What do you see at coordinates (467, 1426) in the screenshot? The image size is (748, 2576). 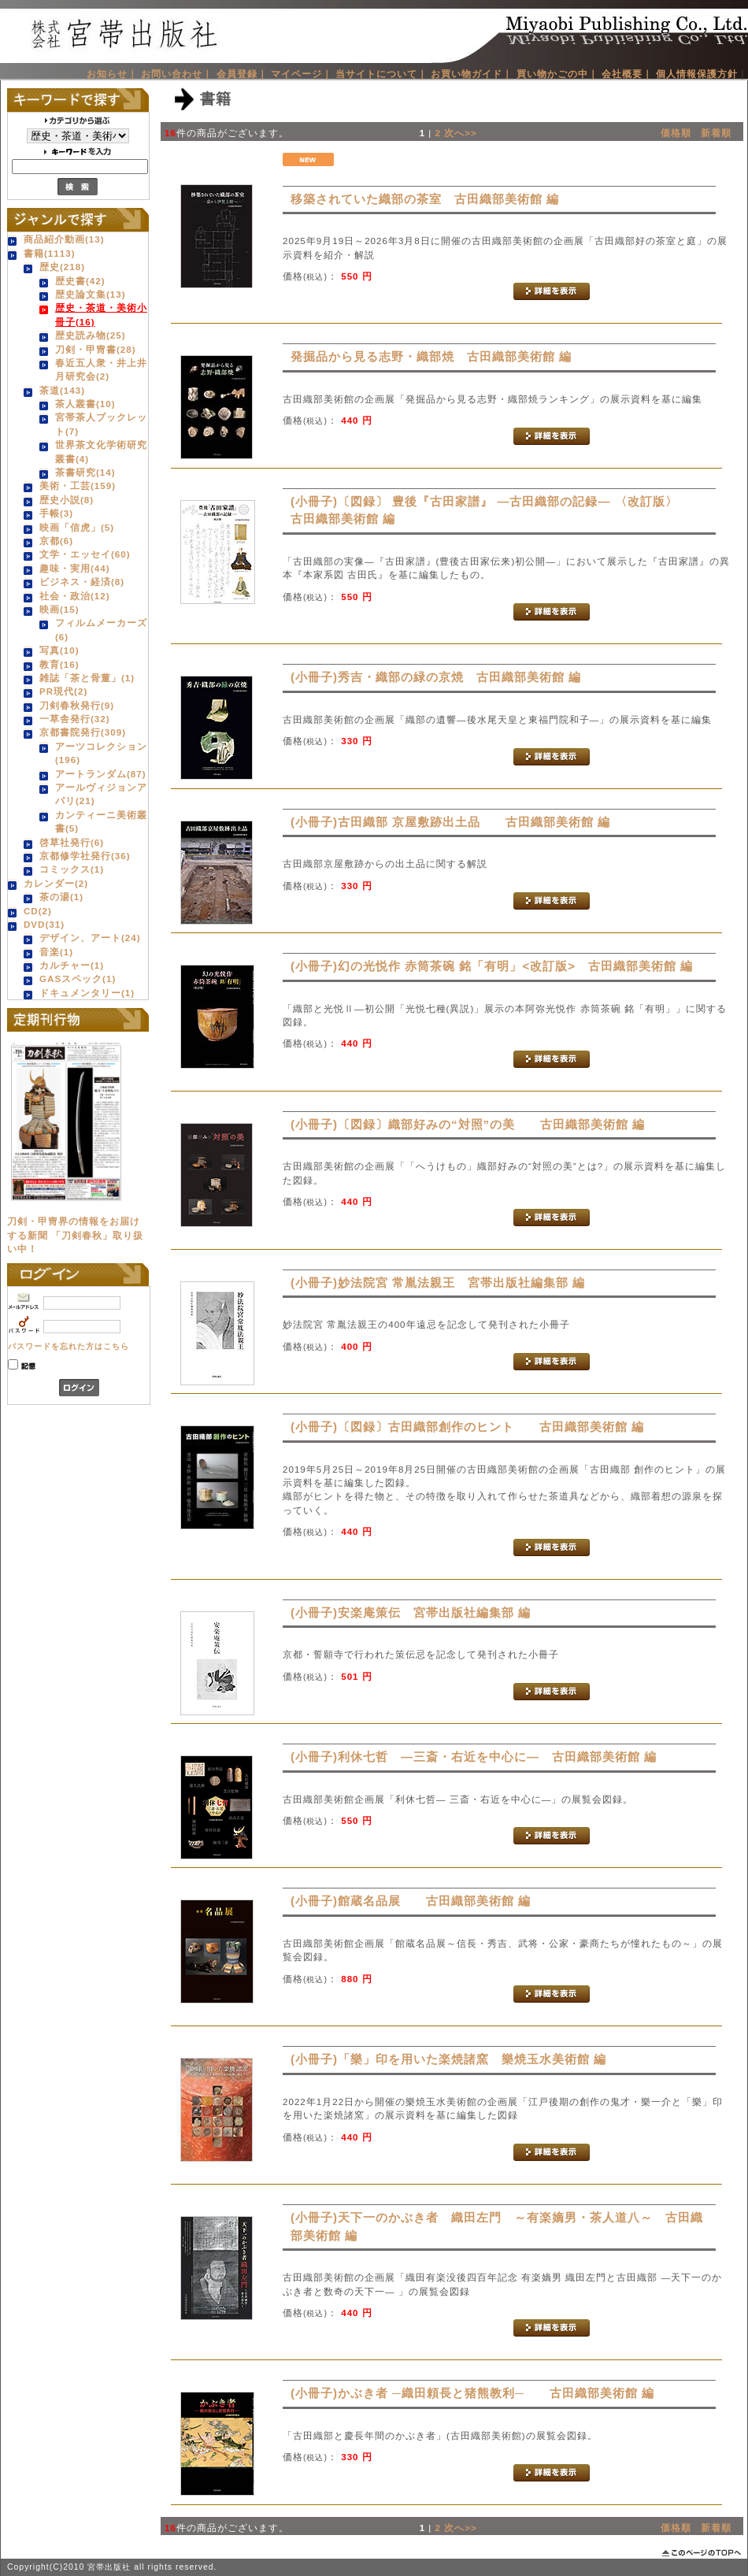 I see `(小冊子)〔図録〕古田織部創作のヒント 古田織部美術館 編` at bounding box center [467, 1426].